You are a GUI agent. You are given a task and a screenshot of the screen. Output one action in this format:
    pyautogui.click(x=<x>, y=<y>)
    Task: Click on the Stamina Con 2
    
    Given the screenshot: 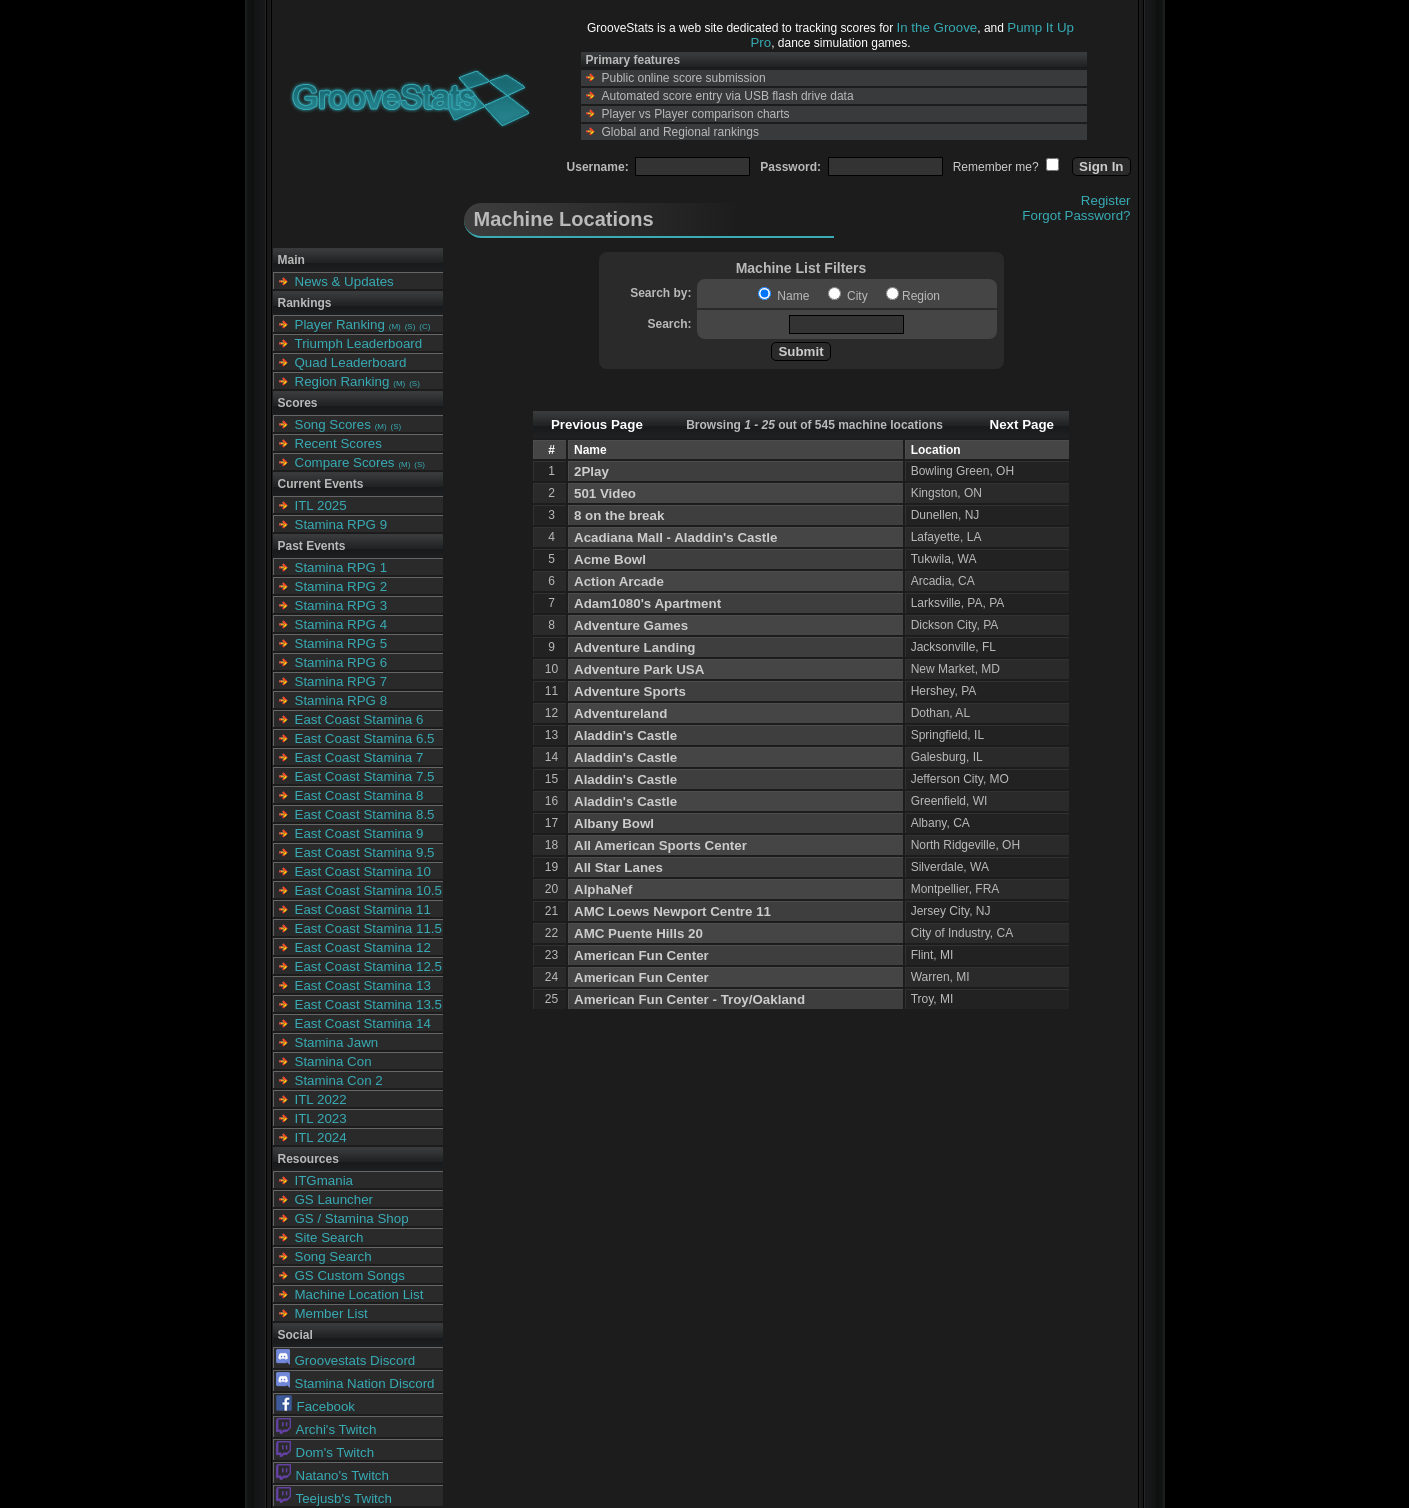 What is the action you would take?
    pyautogui.click(x=339, y=1080)
    